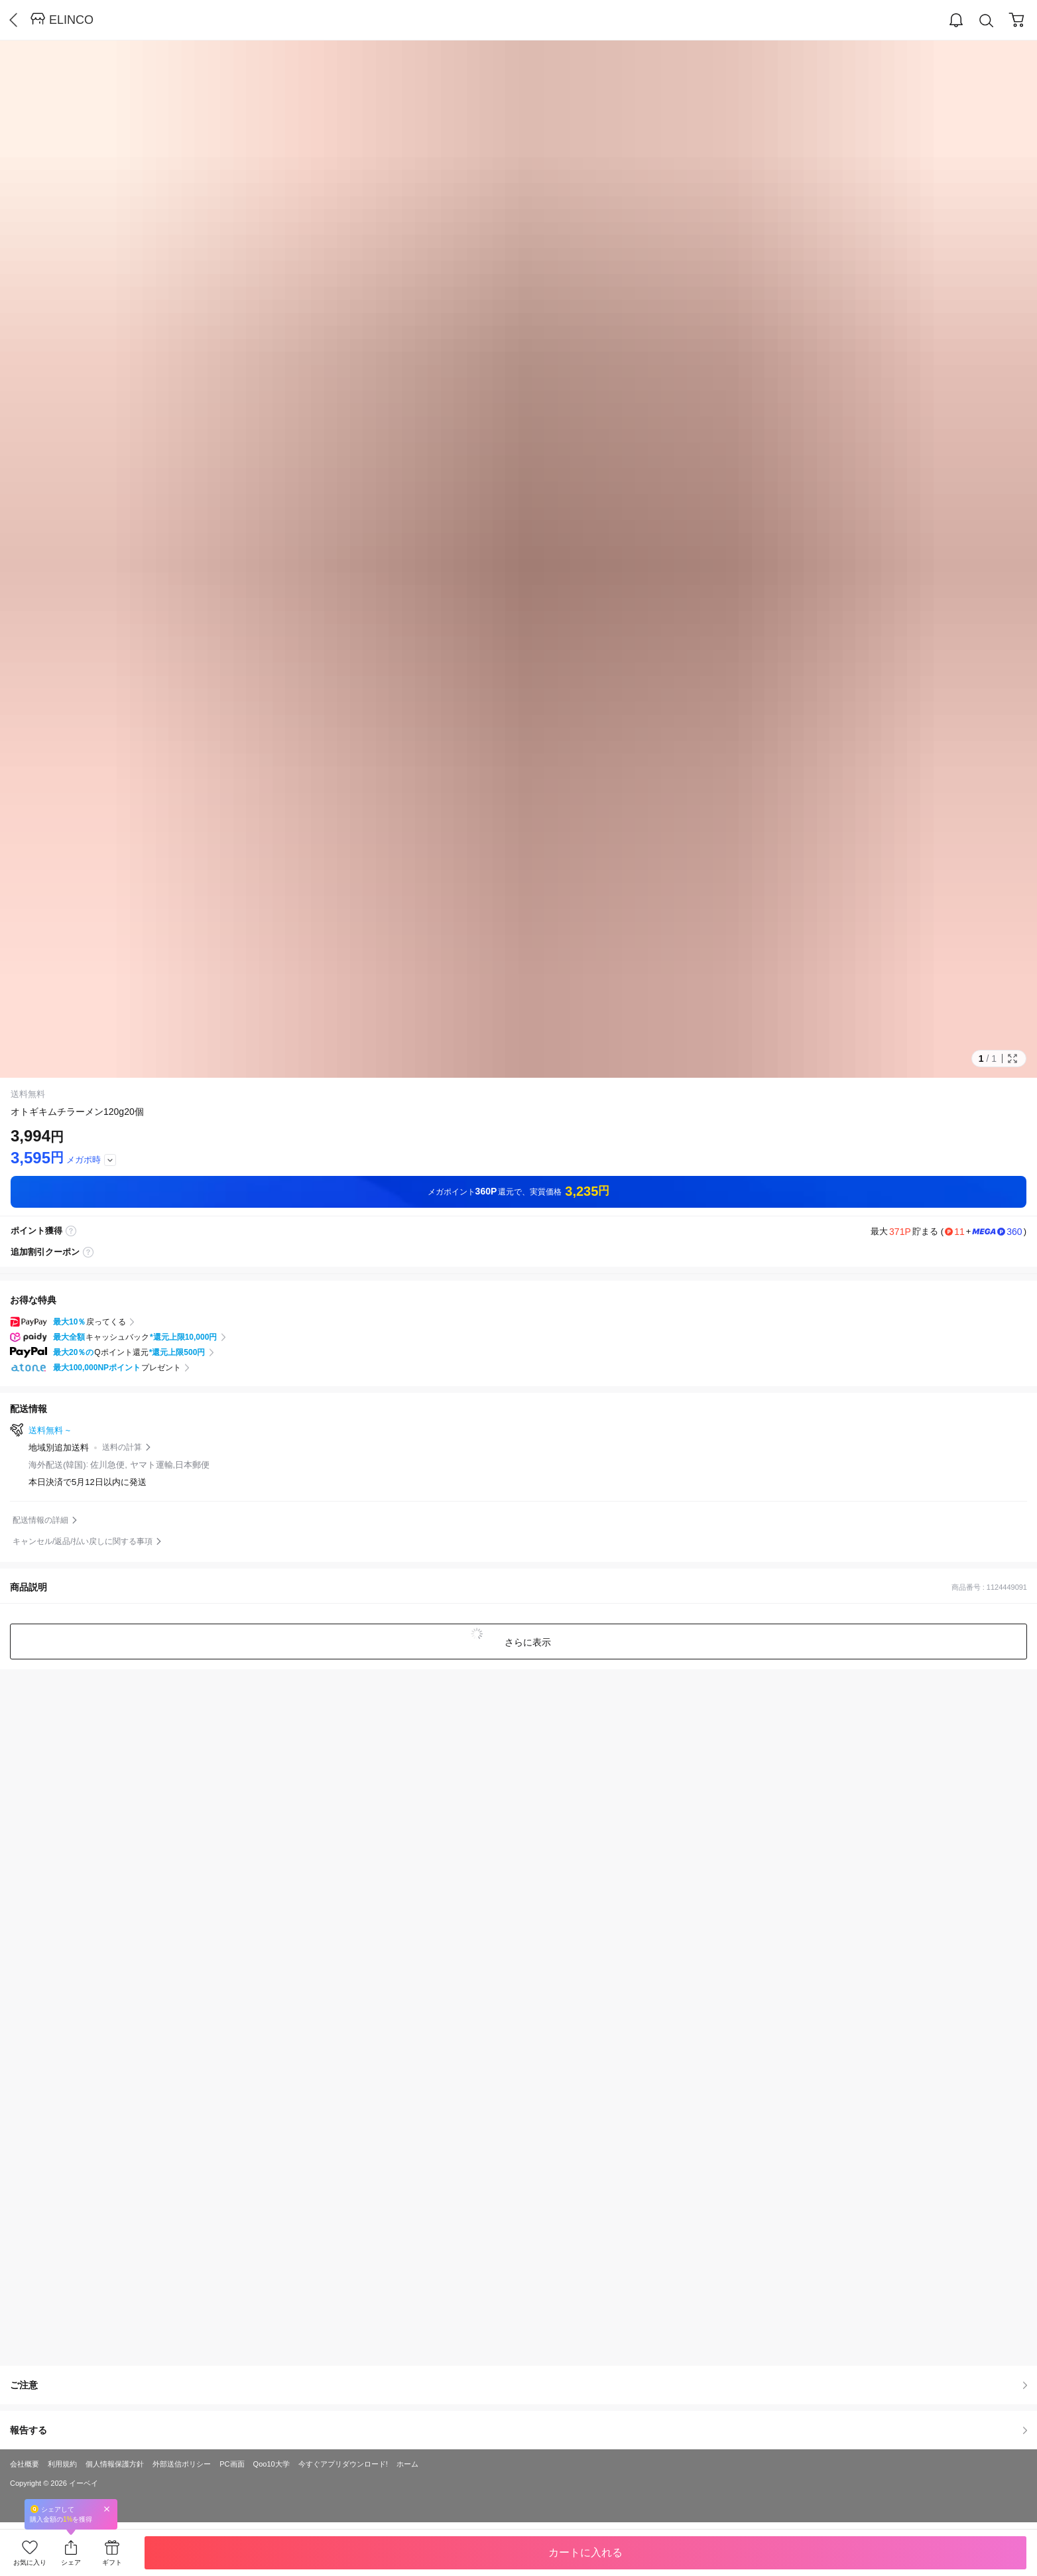  What do you see at coordinates (112, 2562) in the screenshot?
I see `ギフト` at bounding box center [112, 2562].